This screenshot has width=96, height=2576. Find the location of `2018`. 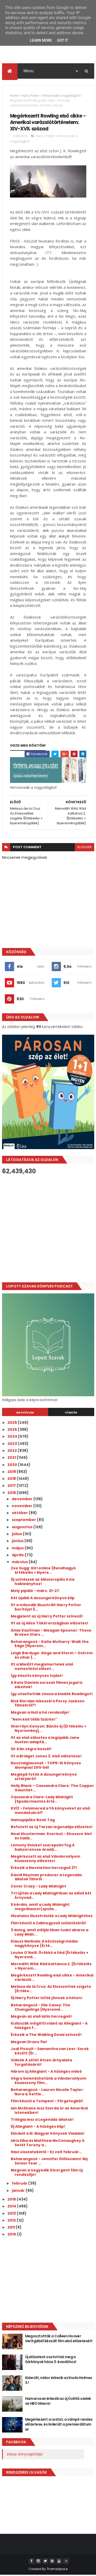

2018 is located at coordinates (12, 1479).